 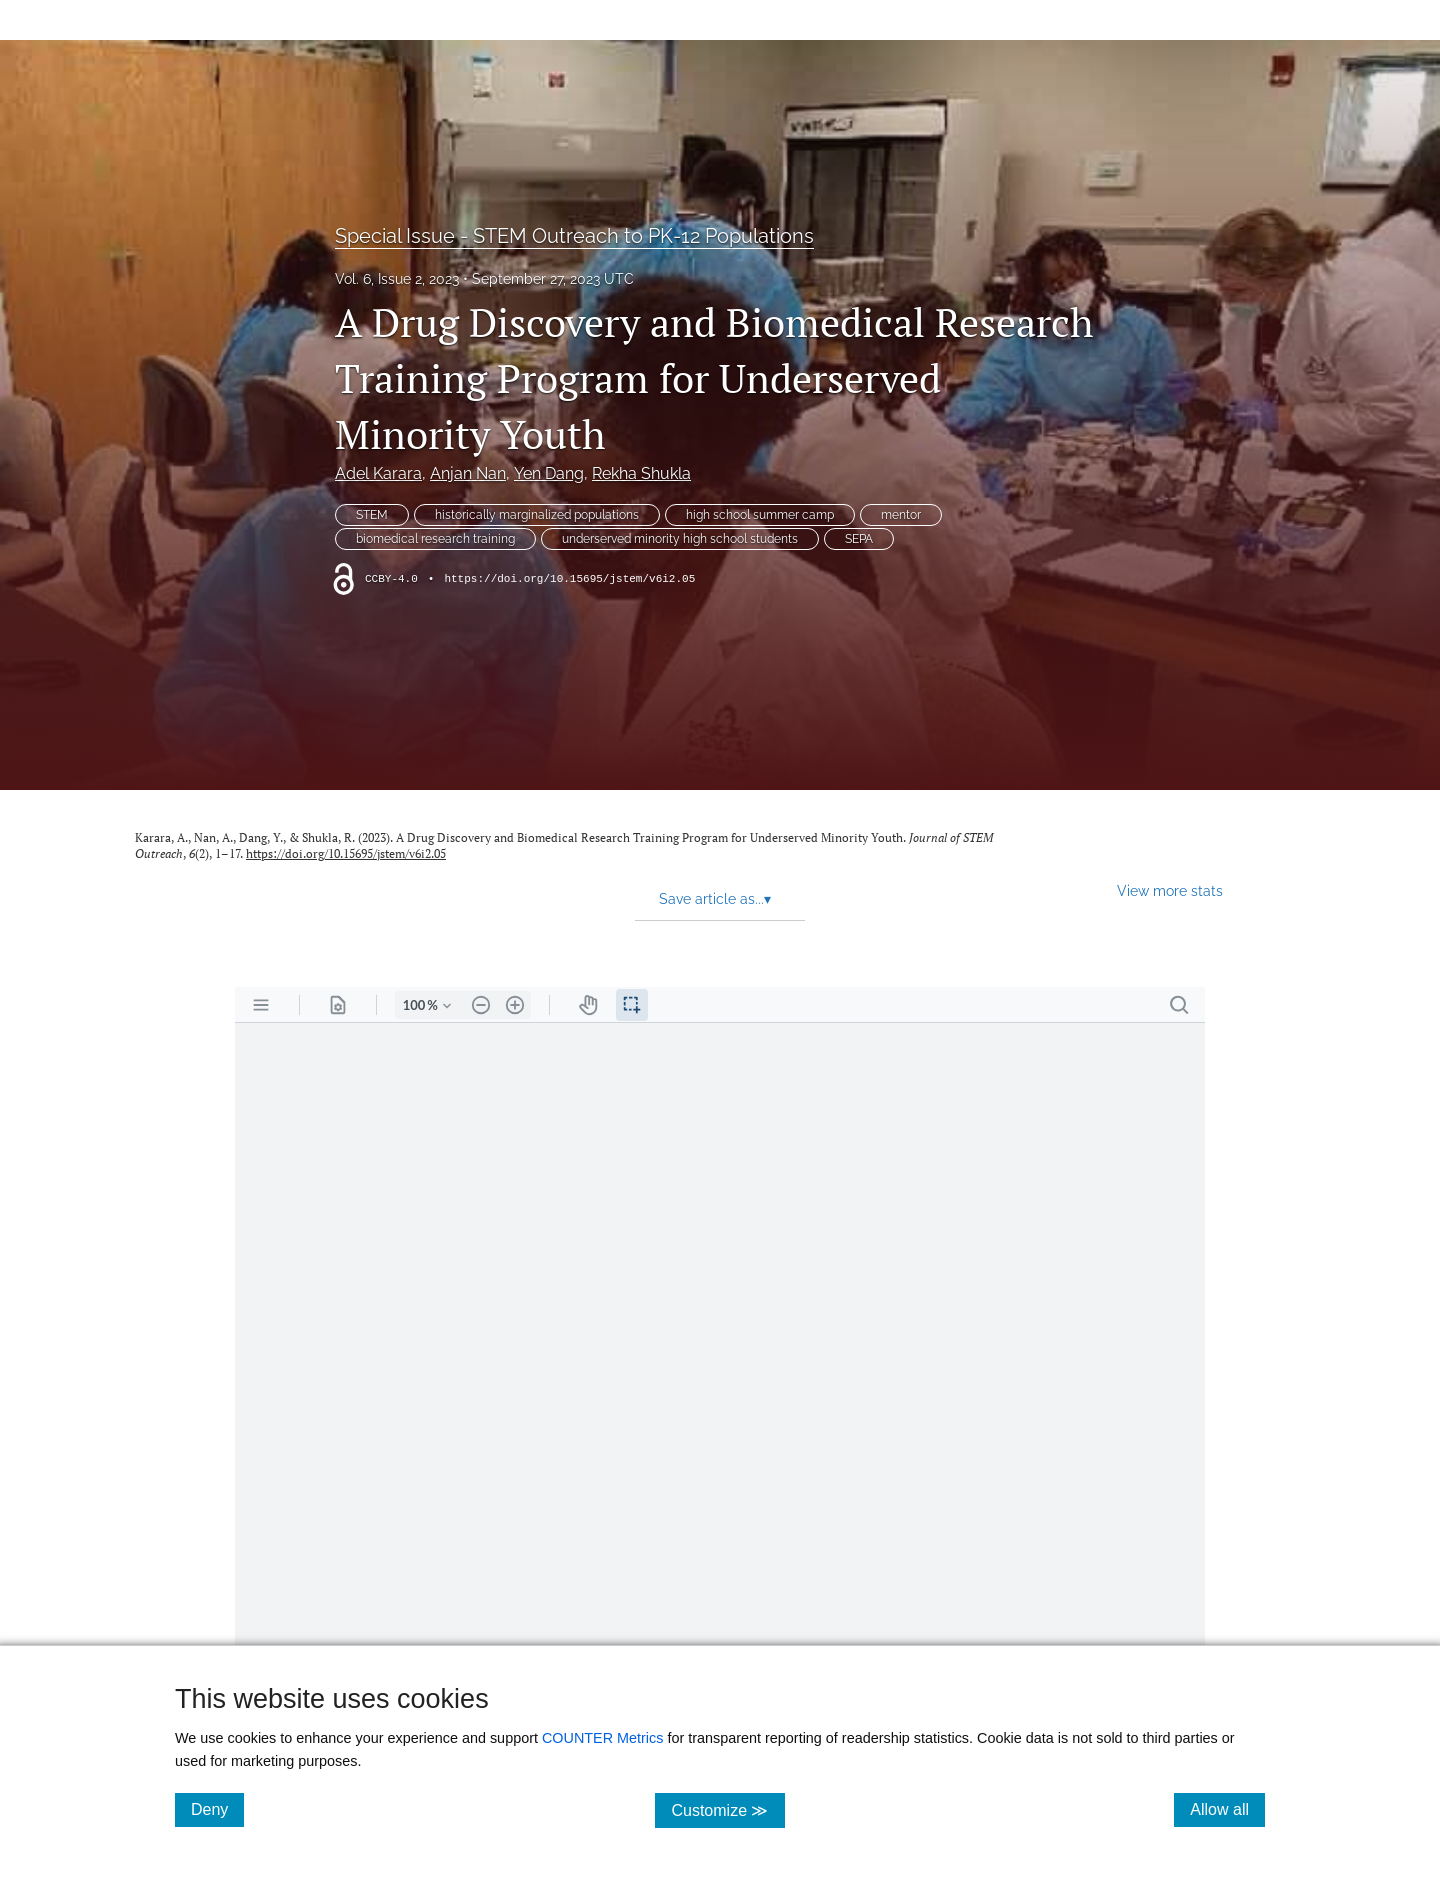 What do you see at coordinates (468, 473) in the screenshot?
I see `Anjan Nan` at bounding box center [468, 473].